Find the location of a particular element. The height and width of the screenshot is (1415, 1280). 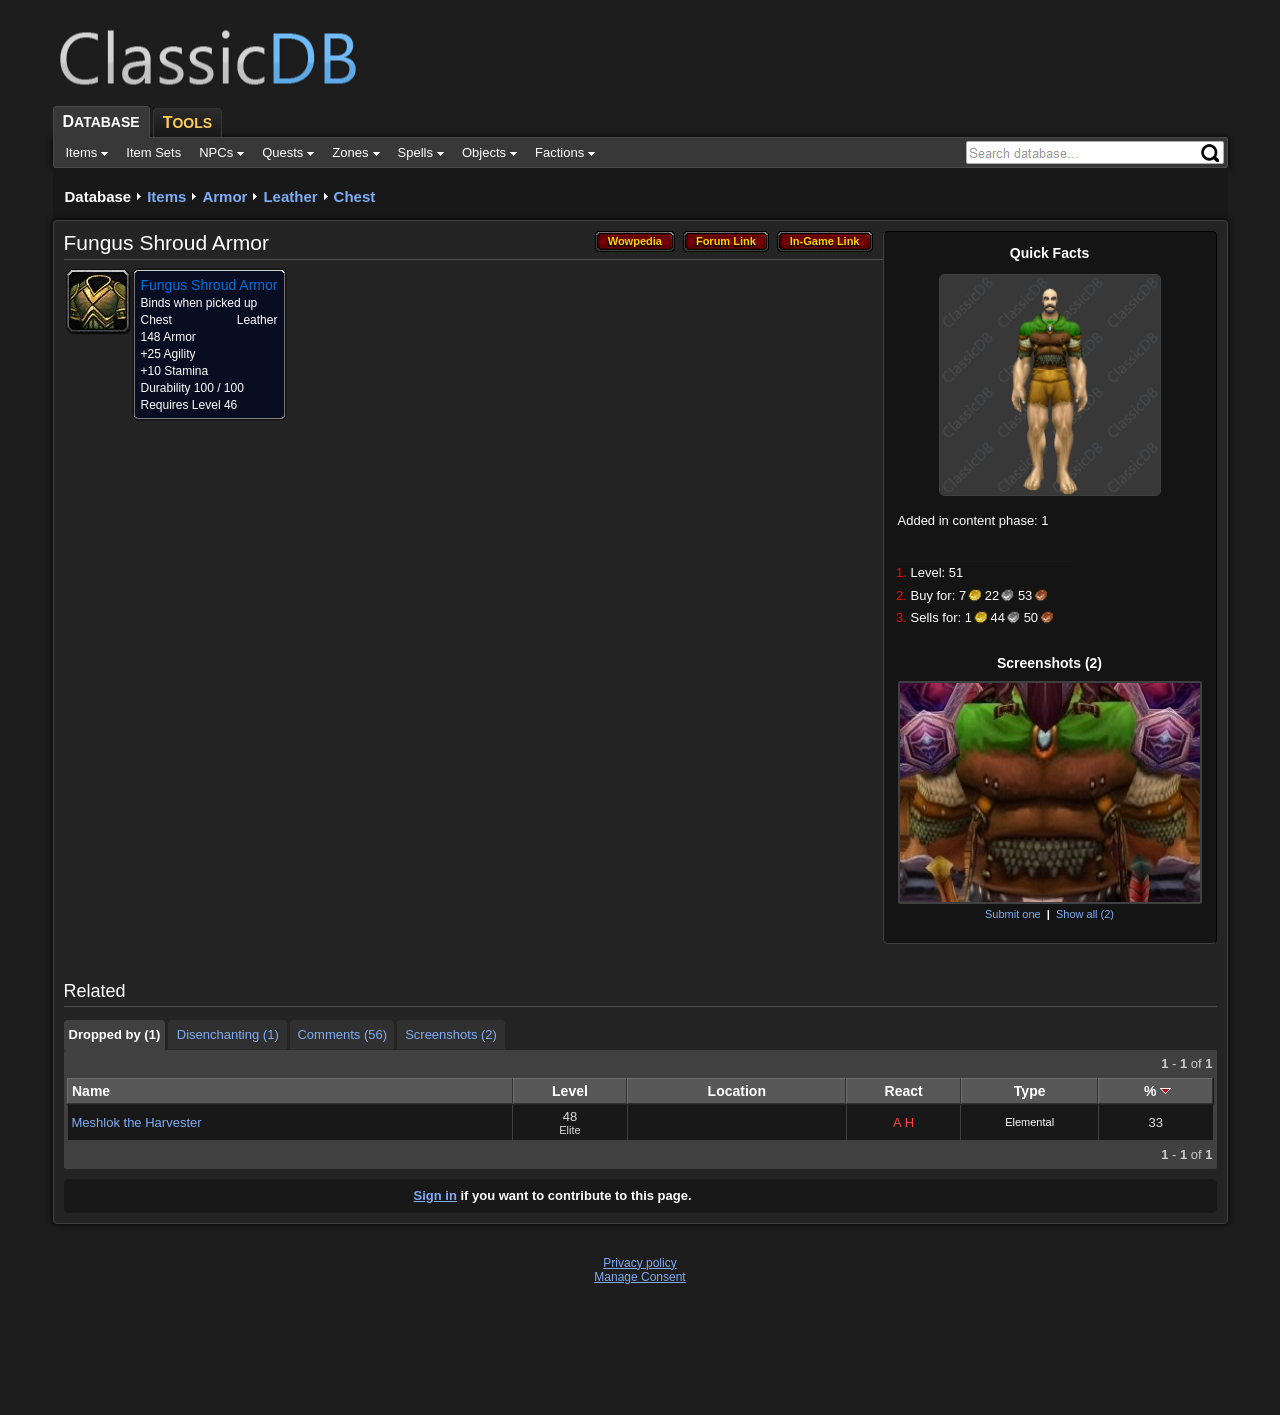

Elemental is located at coordinates (1029, 1122).